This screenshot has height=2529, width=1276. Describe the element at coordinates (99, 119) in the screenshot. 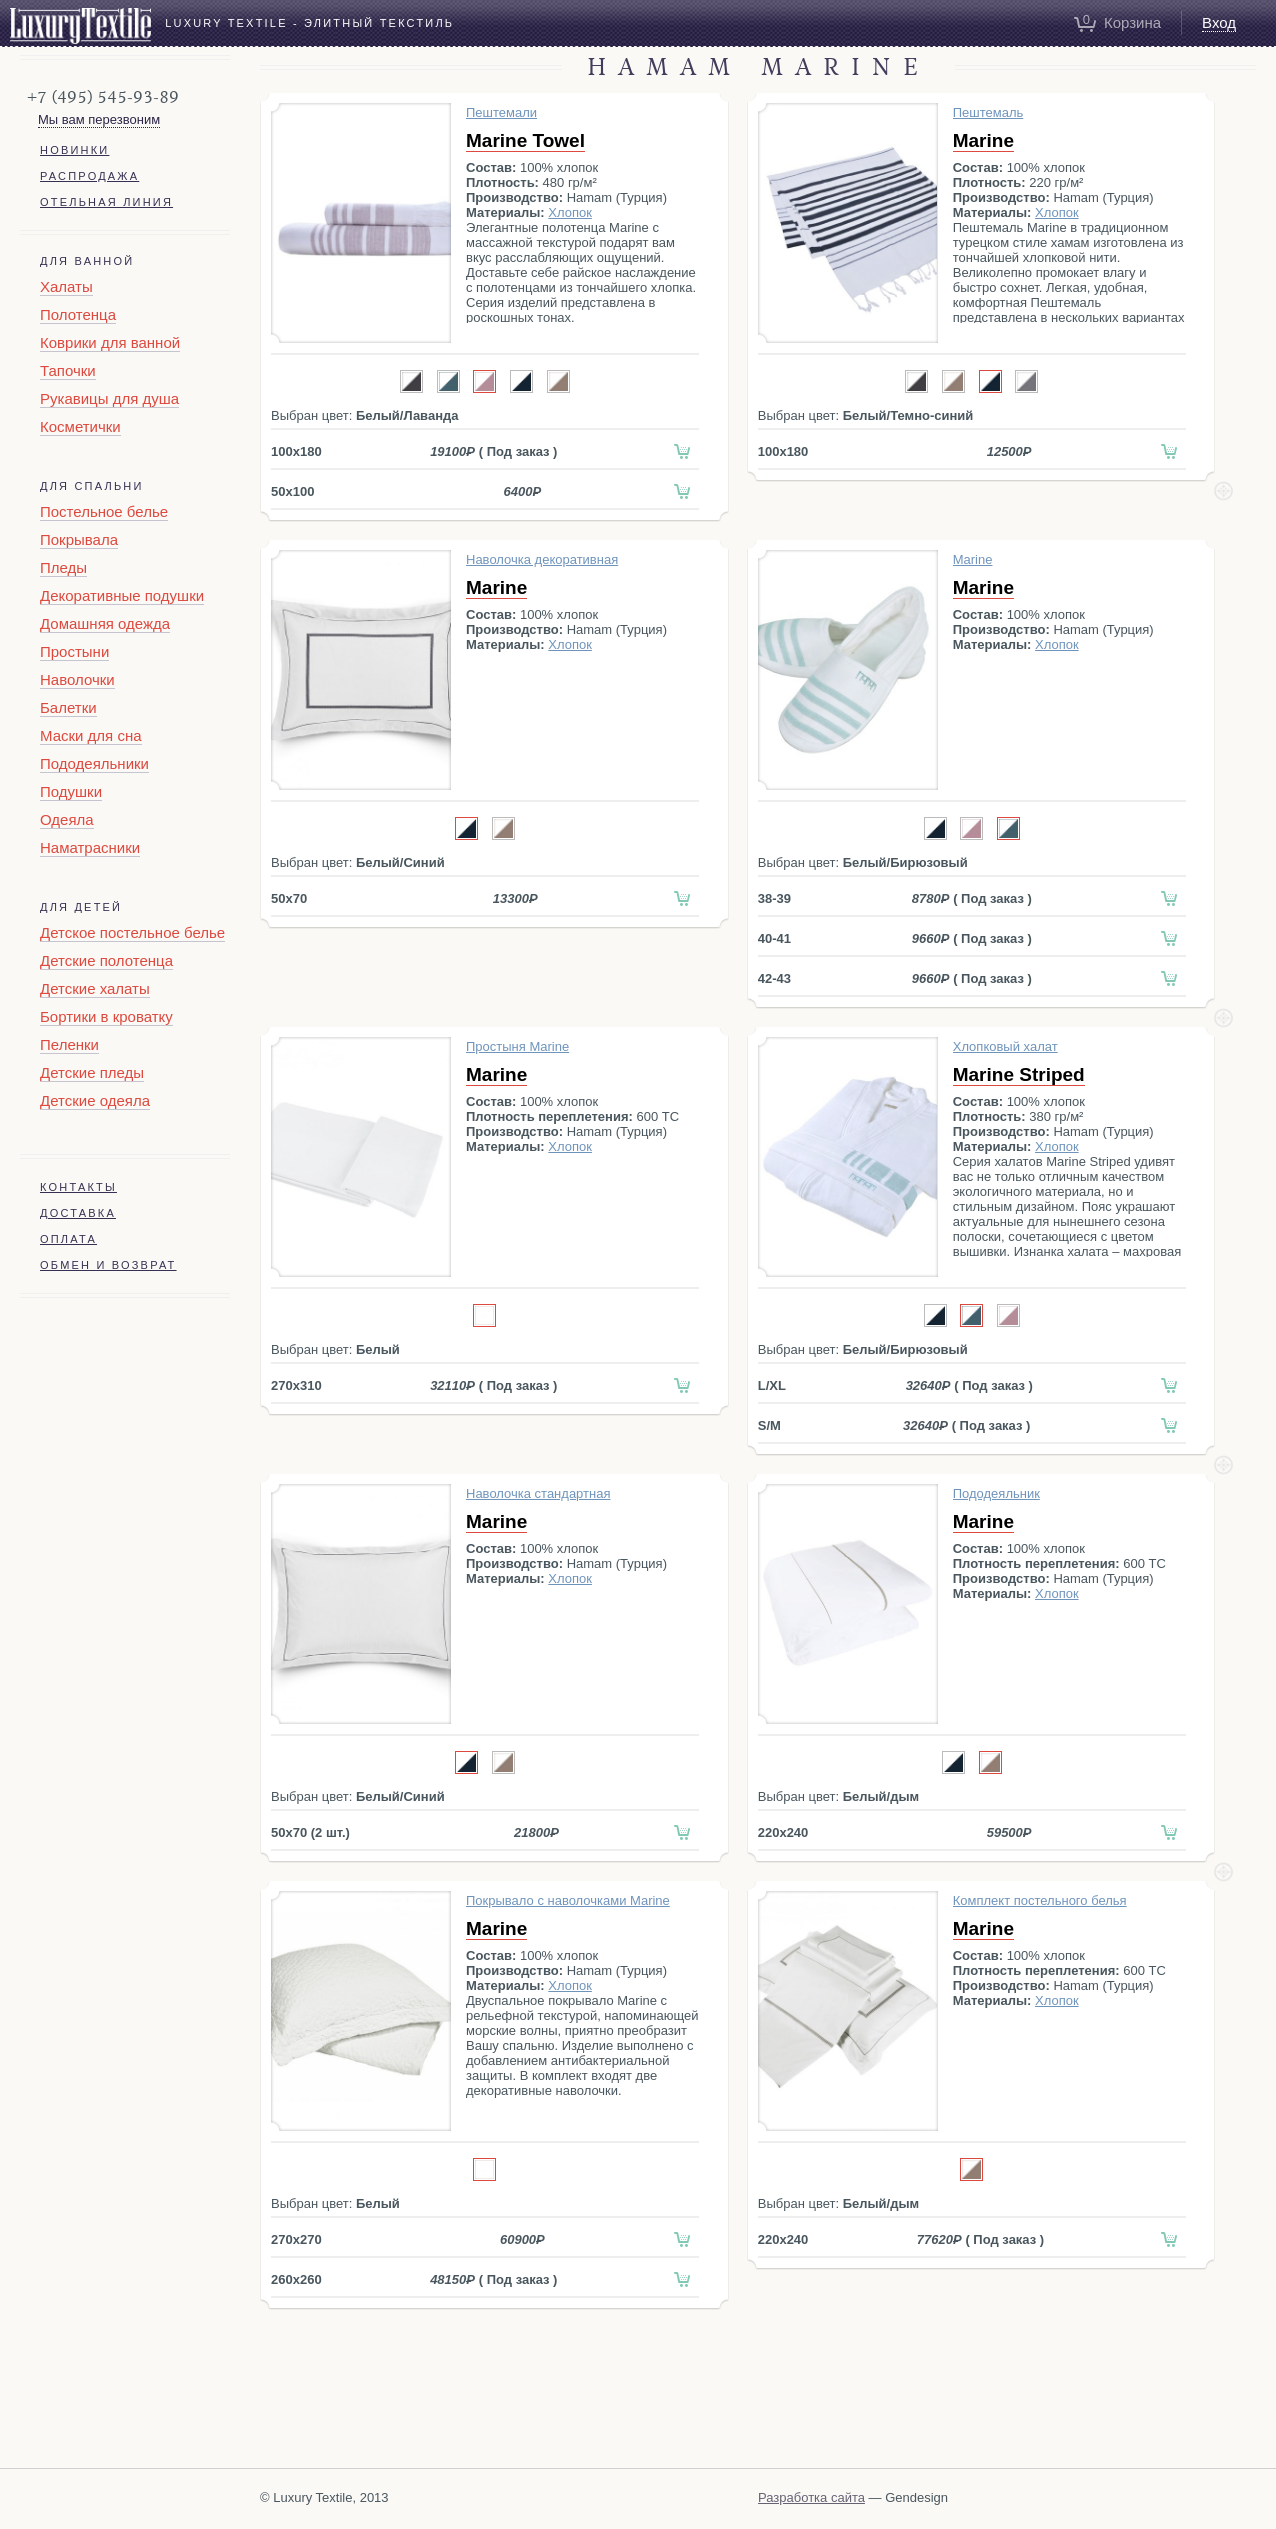

I see `Мы вам перезвоним` at that location.